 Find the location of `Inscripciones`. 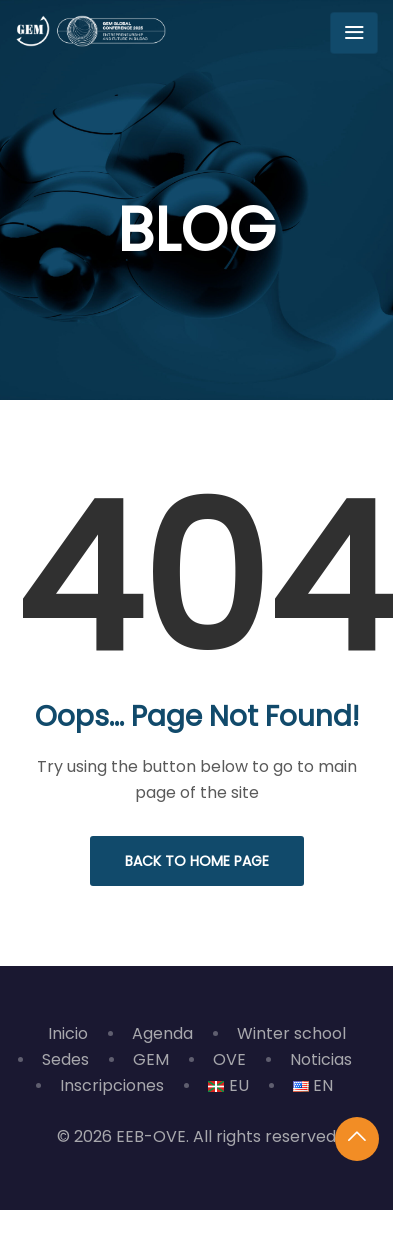

Inscripciones is located at coordinates (112, 1085).